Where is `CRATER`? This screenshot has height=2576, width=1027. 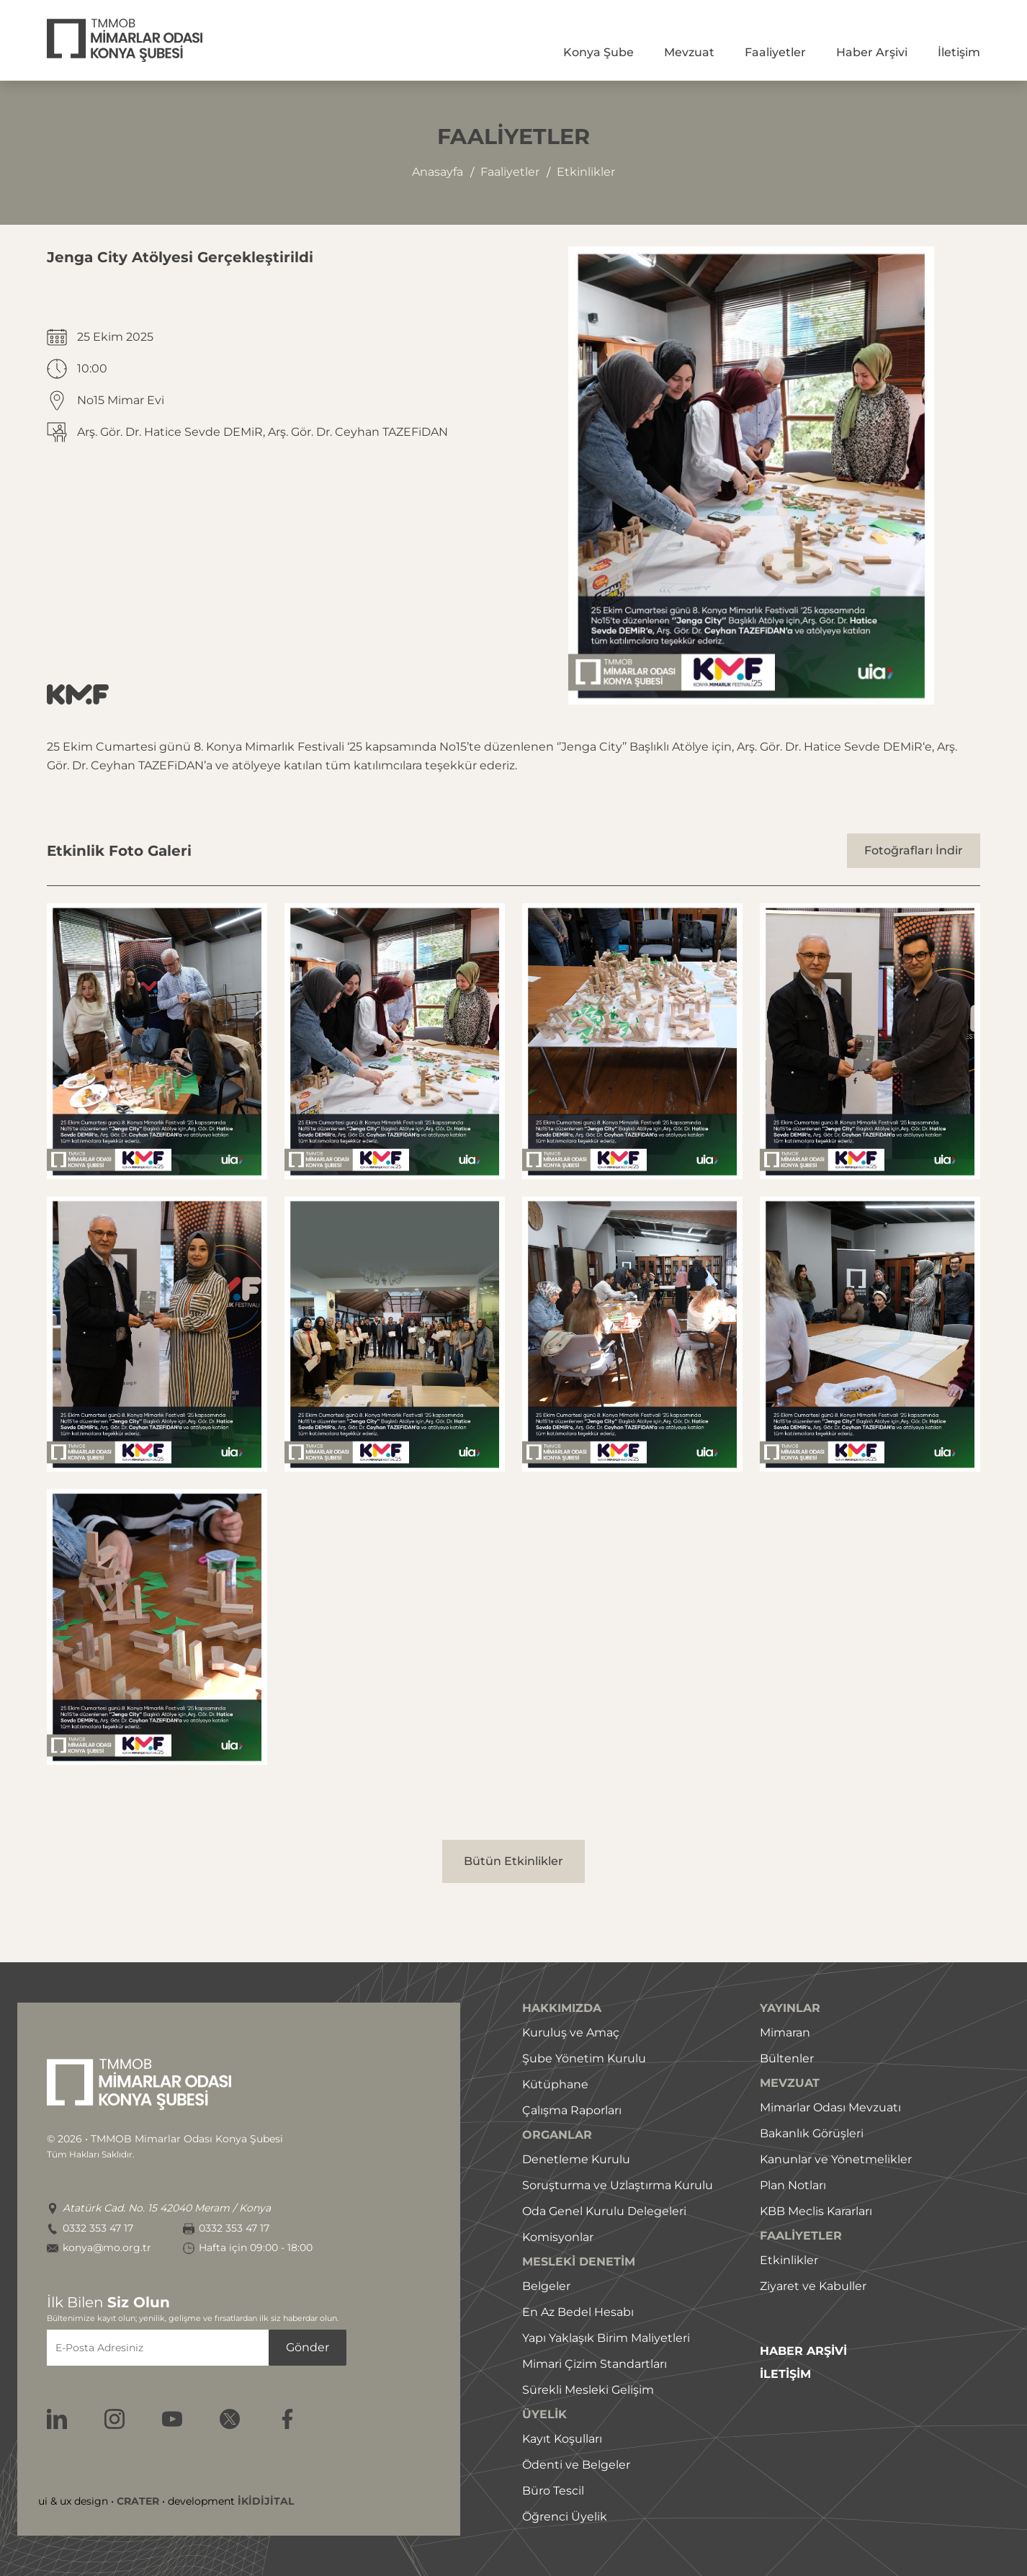
CRATER is located at coordinates (138, 2501).